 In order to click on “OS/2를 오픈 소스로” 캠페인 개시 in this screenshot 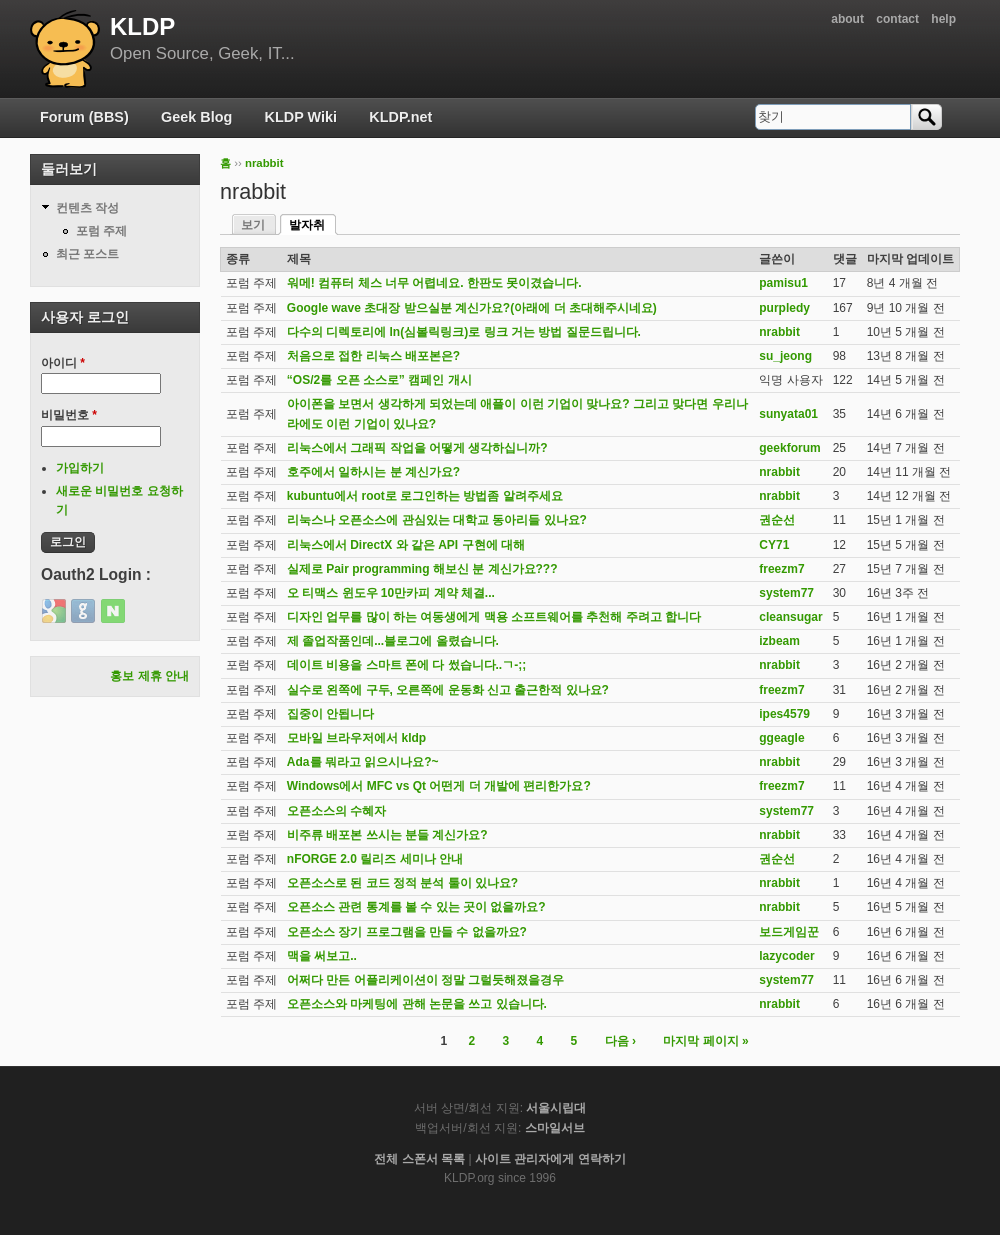, I will do `click(379, 380)`.